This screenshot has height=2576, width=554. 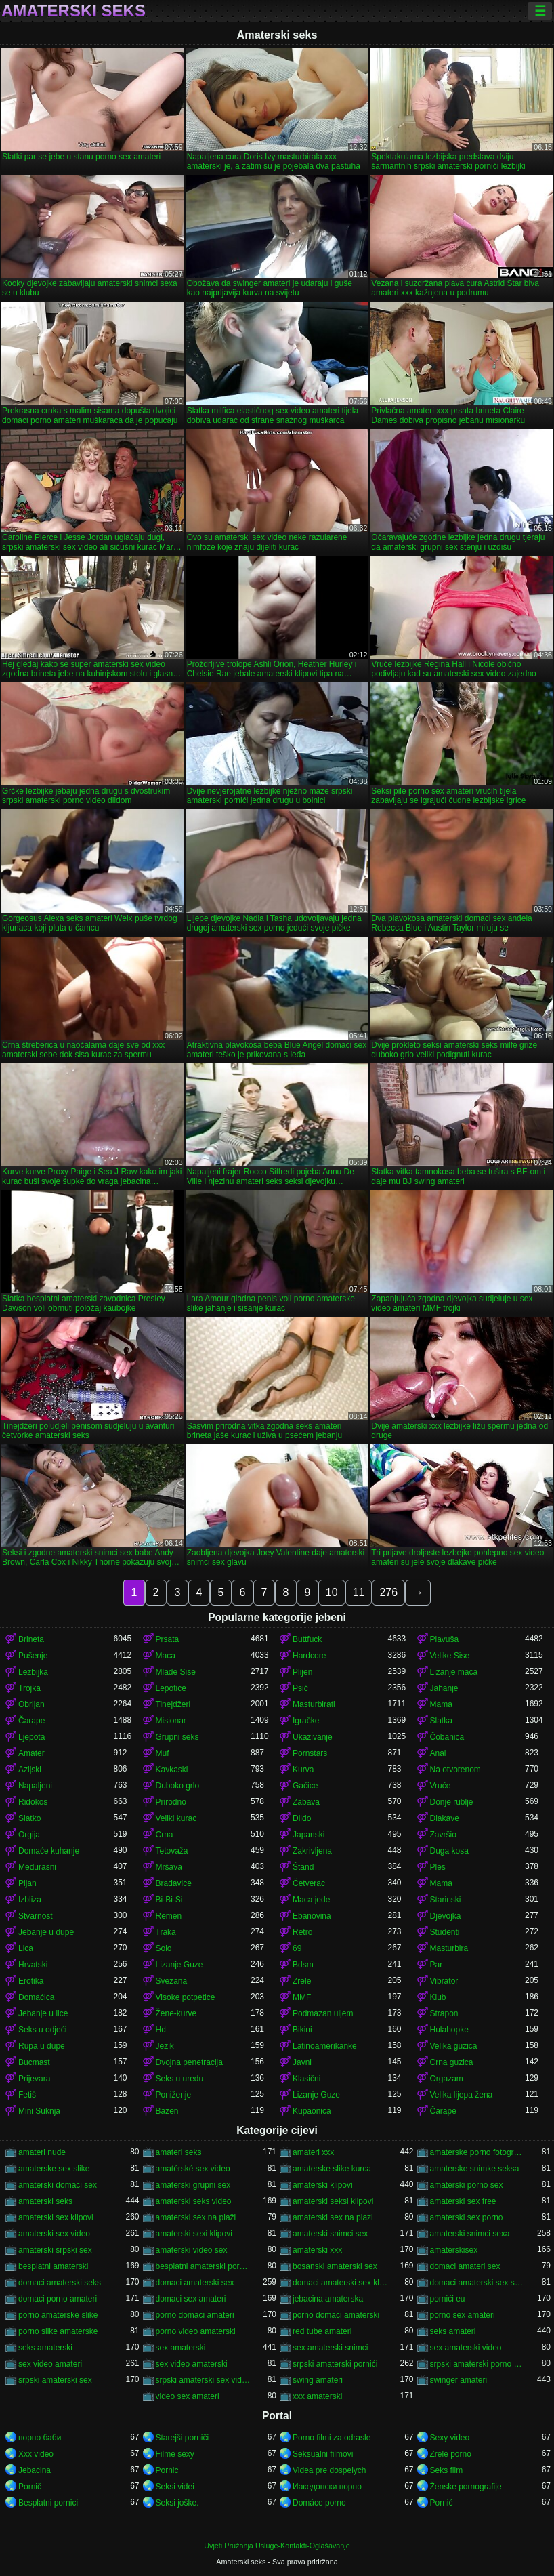 I want to click on Četverac, so click(x=309, y=1883).